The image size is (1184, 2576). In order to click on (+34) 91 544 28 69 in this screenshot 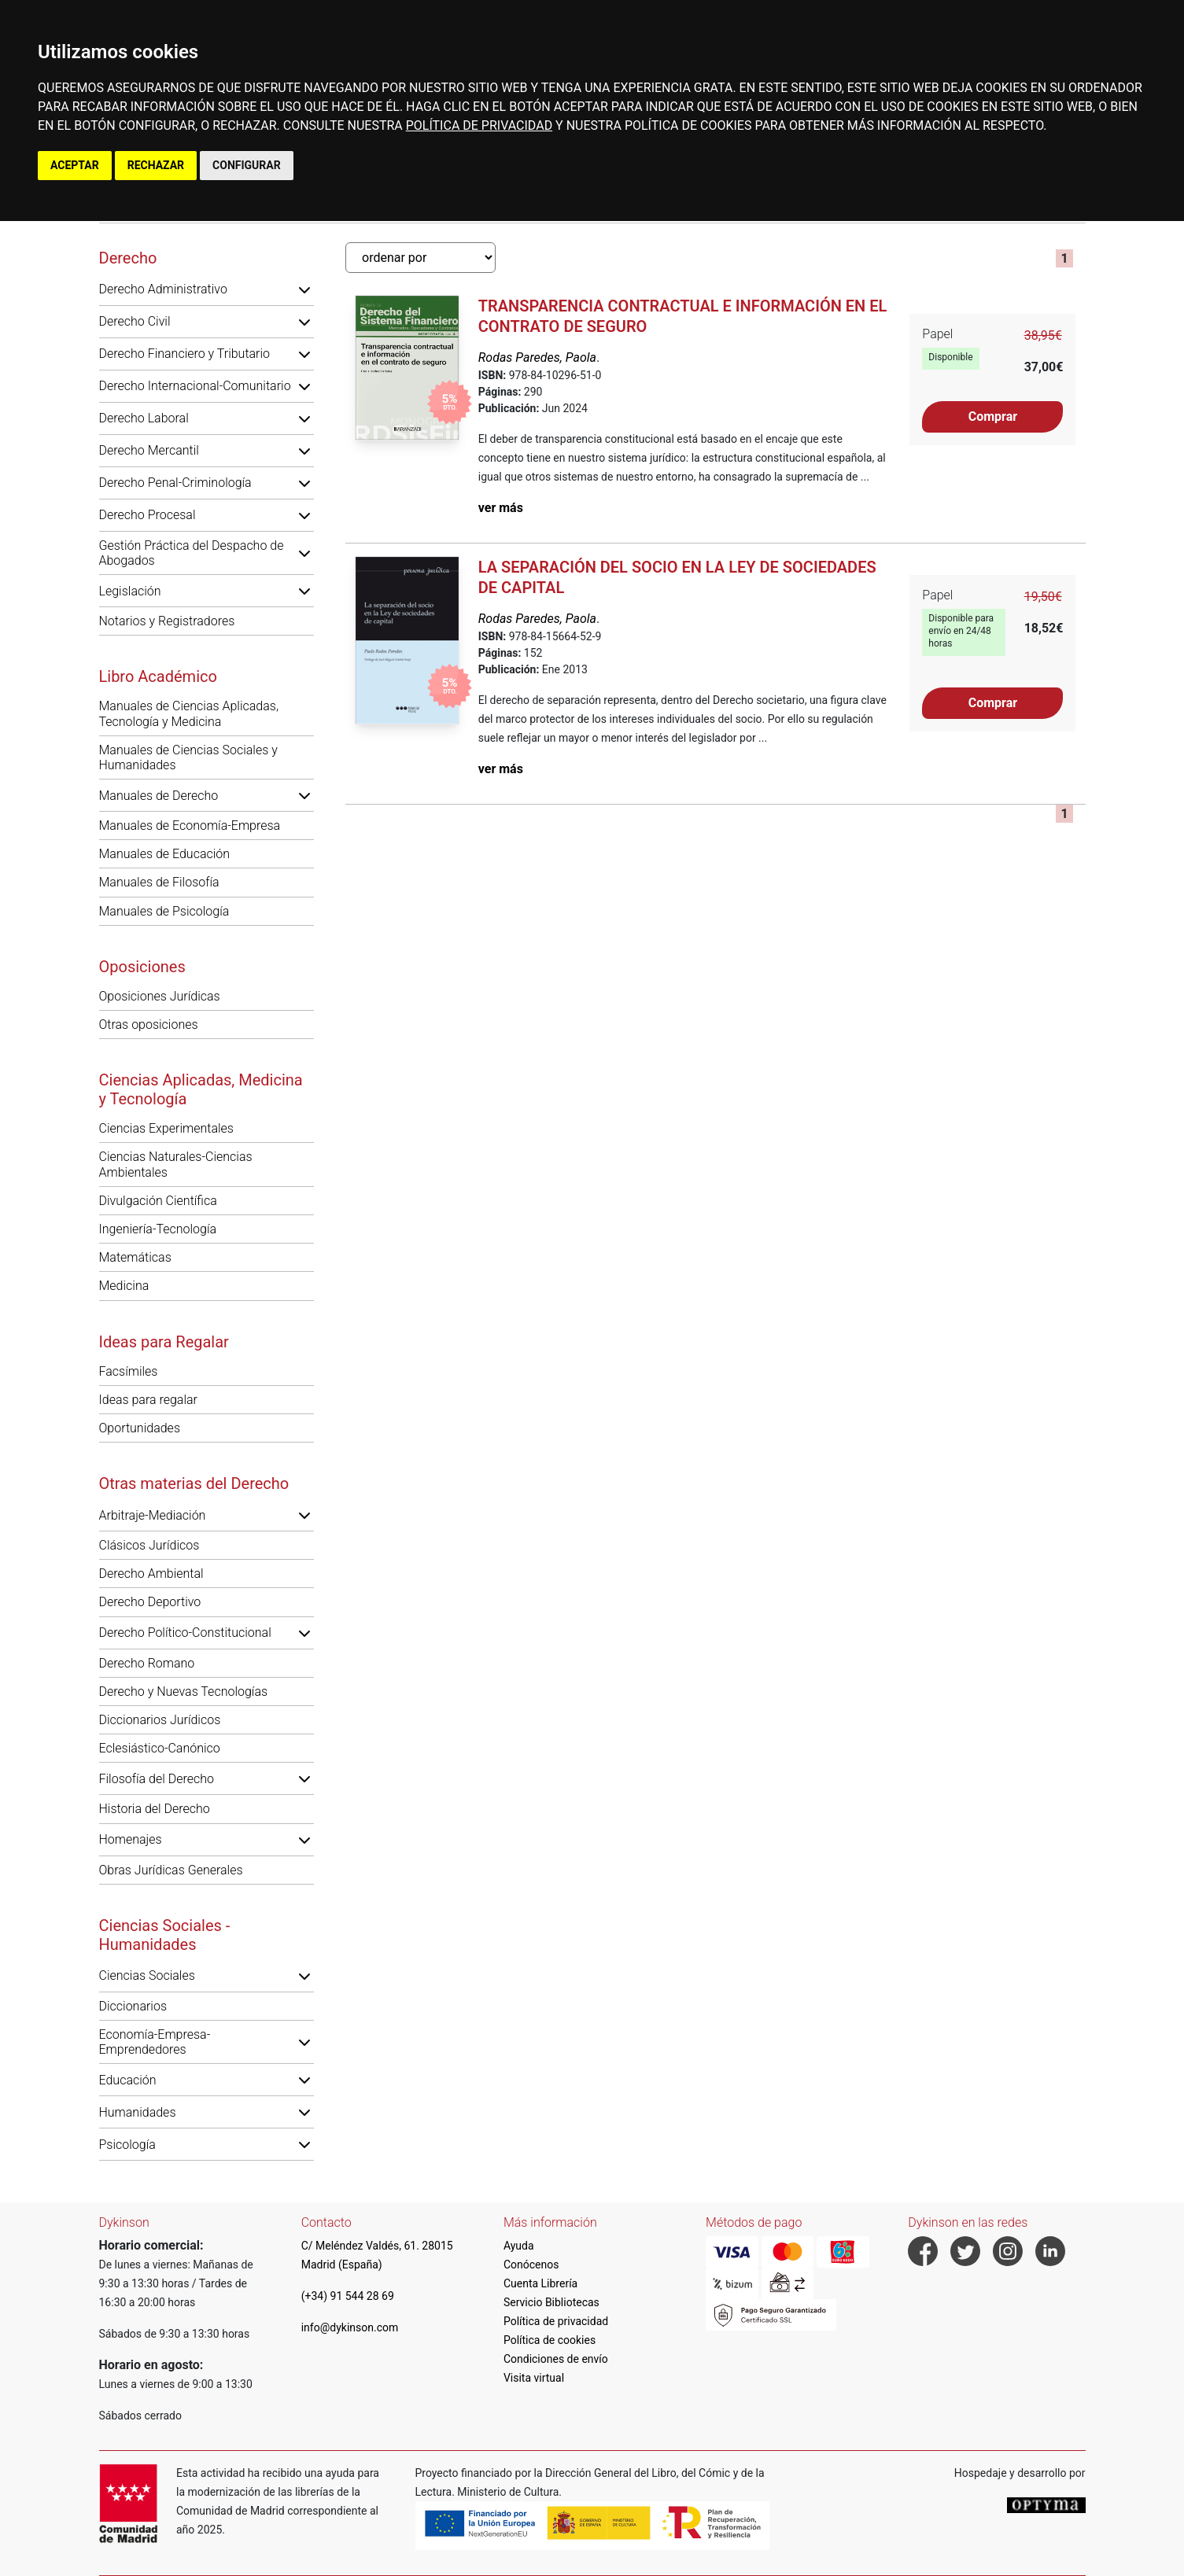, I will do `click(347, 2296)`.